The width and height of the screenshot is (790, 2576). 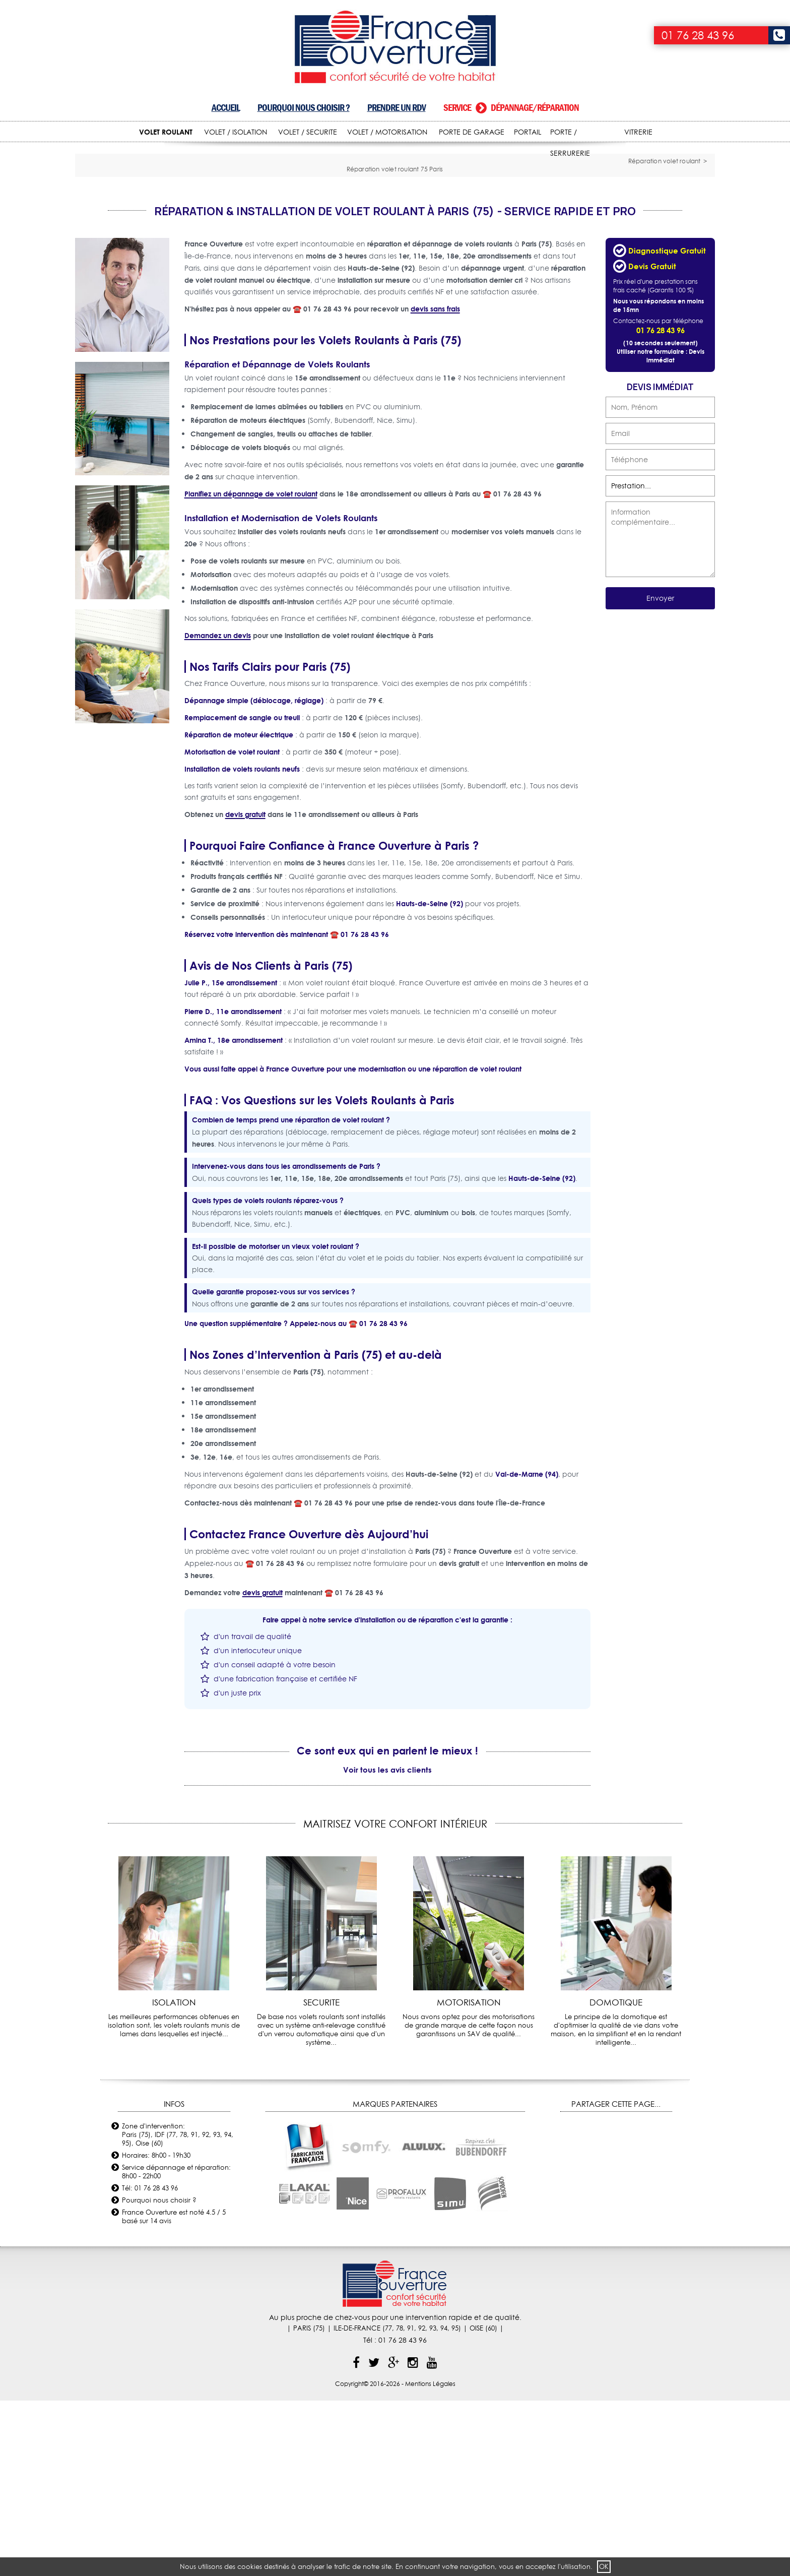 I want to click on Voir tous les avis clients, so click(x=387, y=1944).